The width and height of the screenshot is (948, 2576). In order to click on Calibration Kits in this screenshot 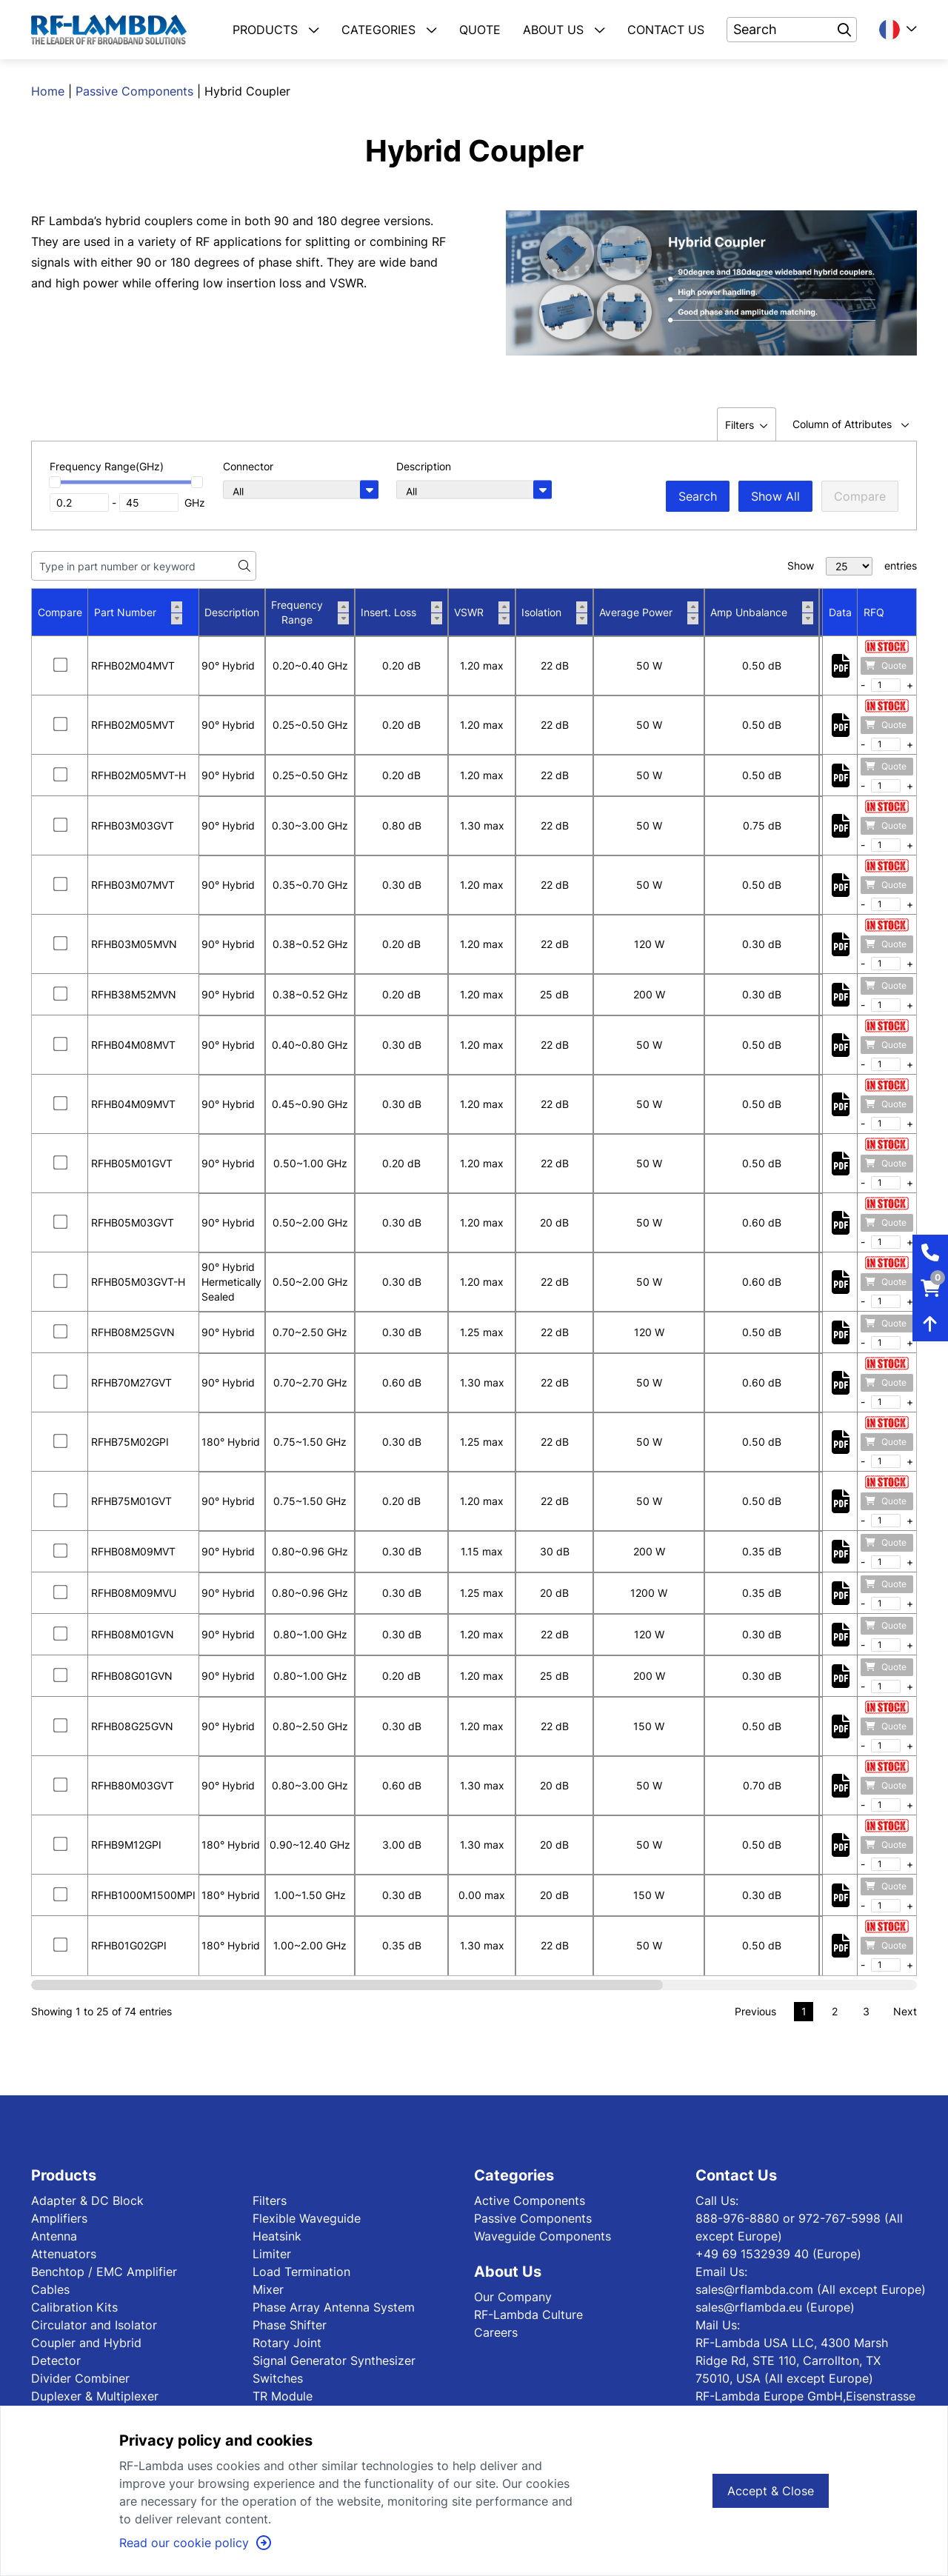, I will do `click(74, 2307)`.